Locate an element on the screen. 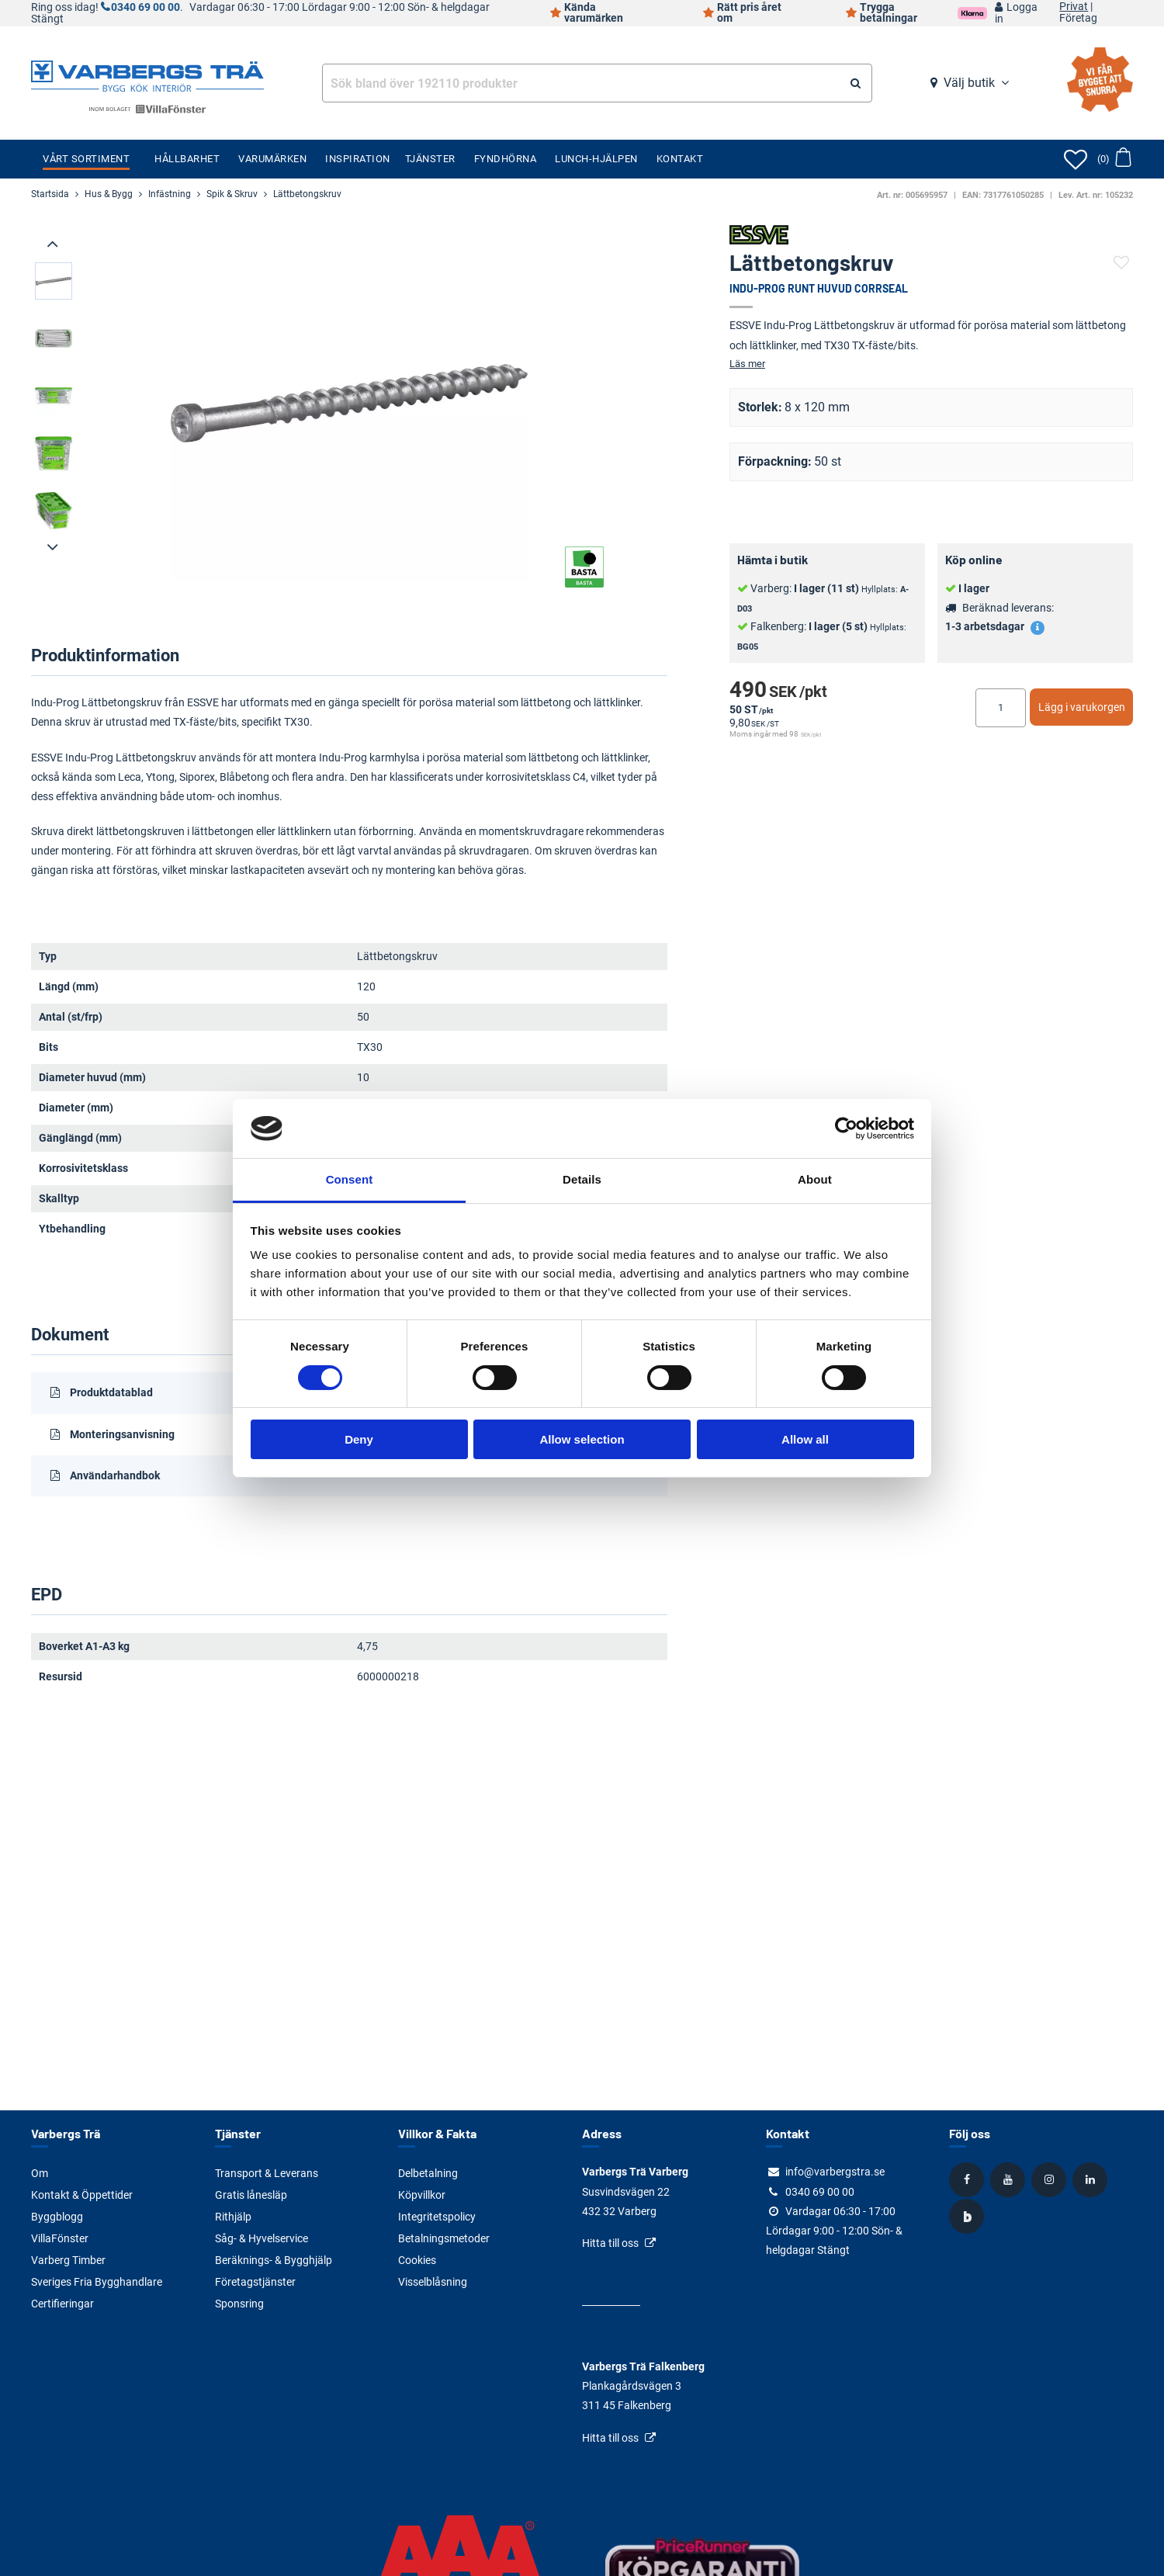 The width and height of the screenshot is (1164, 2576). Sveriges Fria Bygghandlare is located at coordinates (96, 2282).